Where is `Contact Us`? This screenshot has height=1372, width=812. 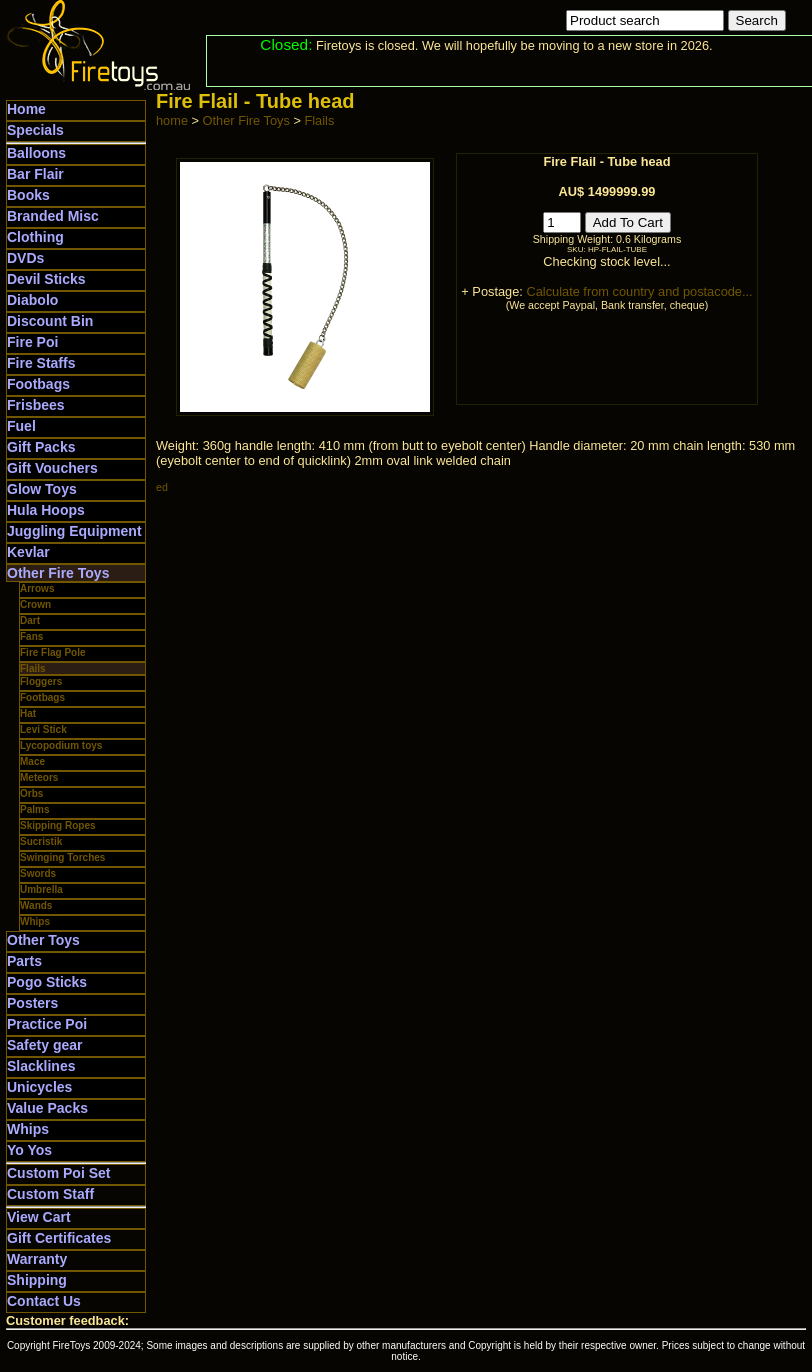
Contact Us is located at coordinates (44, 1301).